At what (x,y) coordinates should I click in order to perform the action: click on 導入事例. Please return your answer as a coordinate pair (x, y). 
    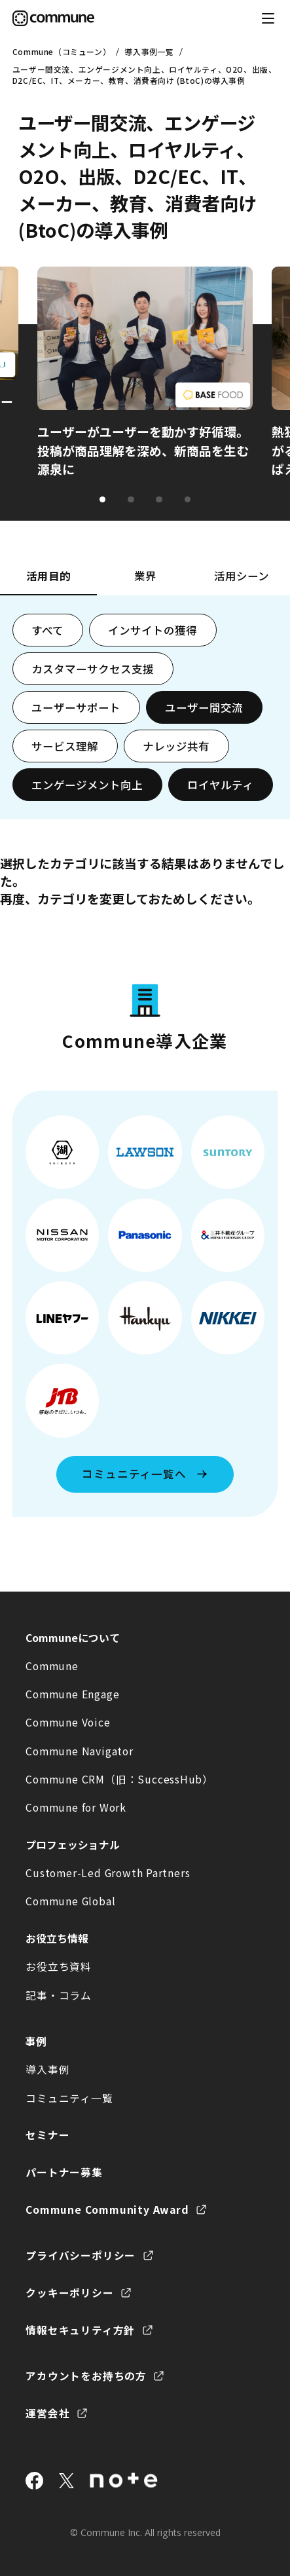
    Looking at the image, I should click on (47, 2069).